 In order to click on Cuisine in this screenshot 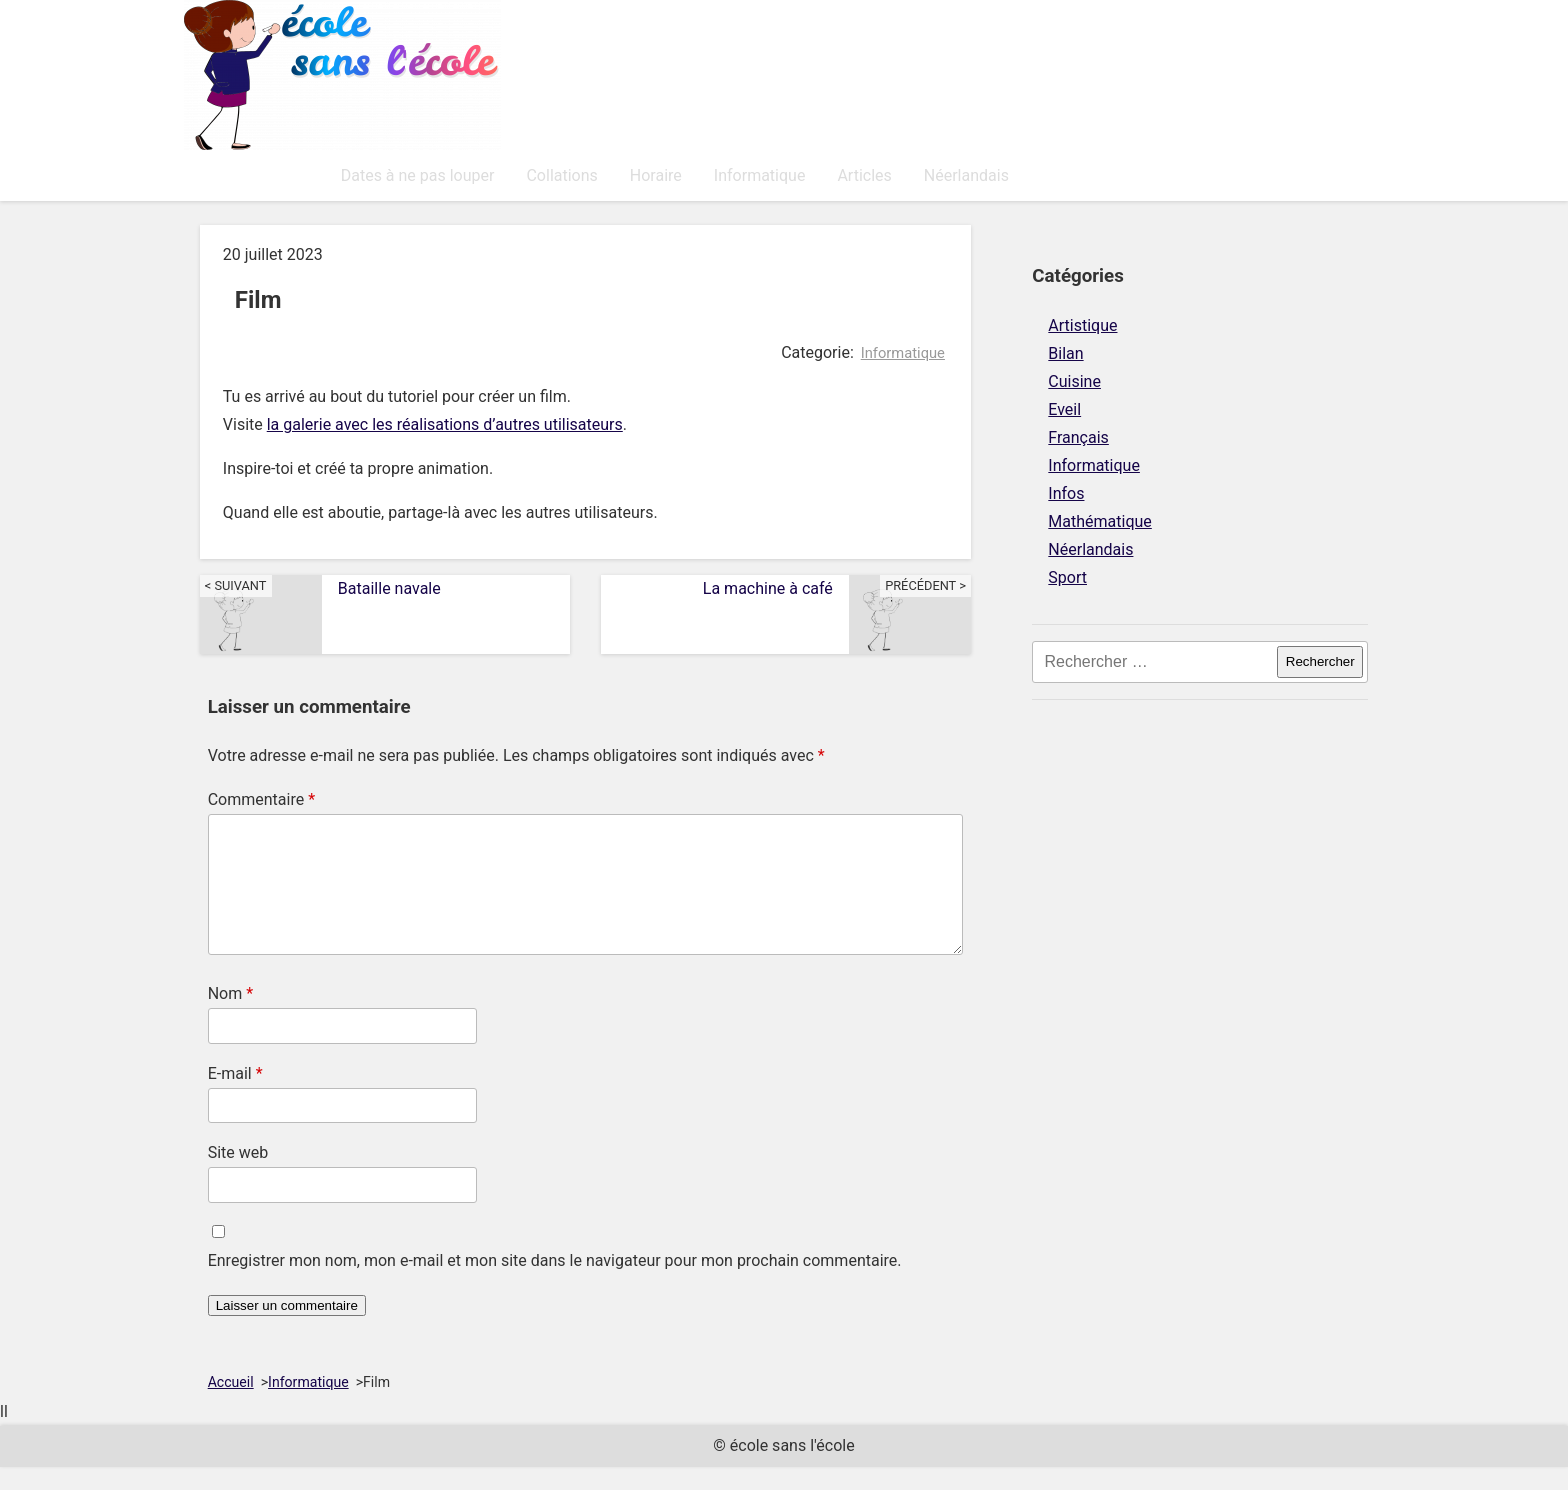, I will do `click(1074, 380)`.